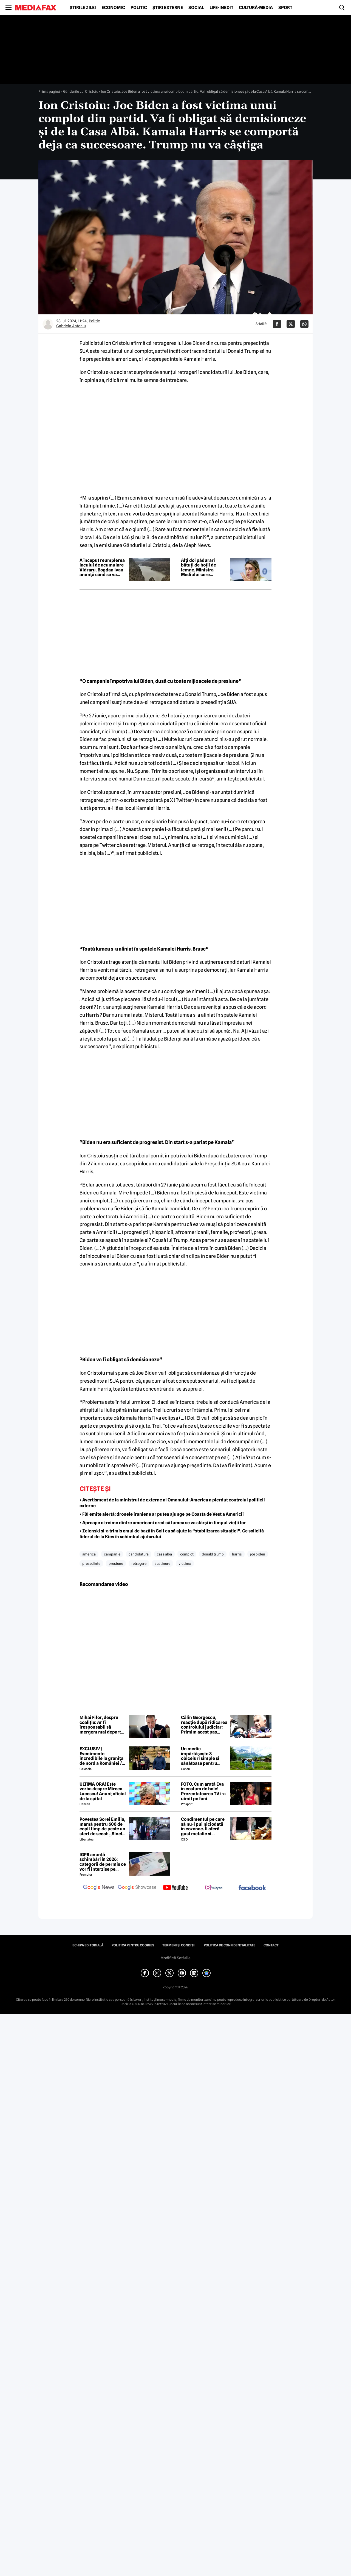 This screenshot has height=2576, width=351. What do you see at coordinates (102, 1826) in the screenshot?
I see `Povestea Sorei Emilia, mamă pentru 600 de copii timp de peste un sfert de secol: „Binele nu face gălăgie”` at bounding box center [102, 1826].